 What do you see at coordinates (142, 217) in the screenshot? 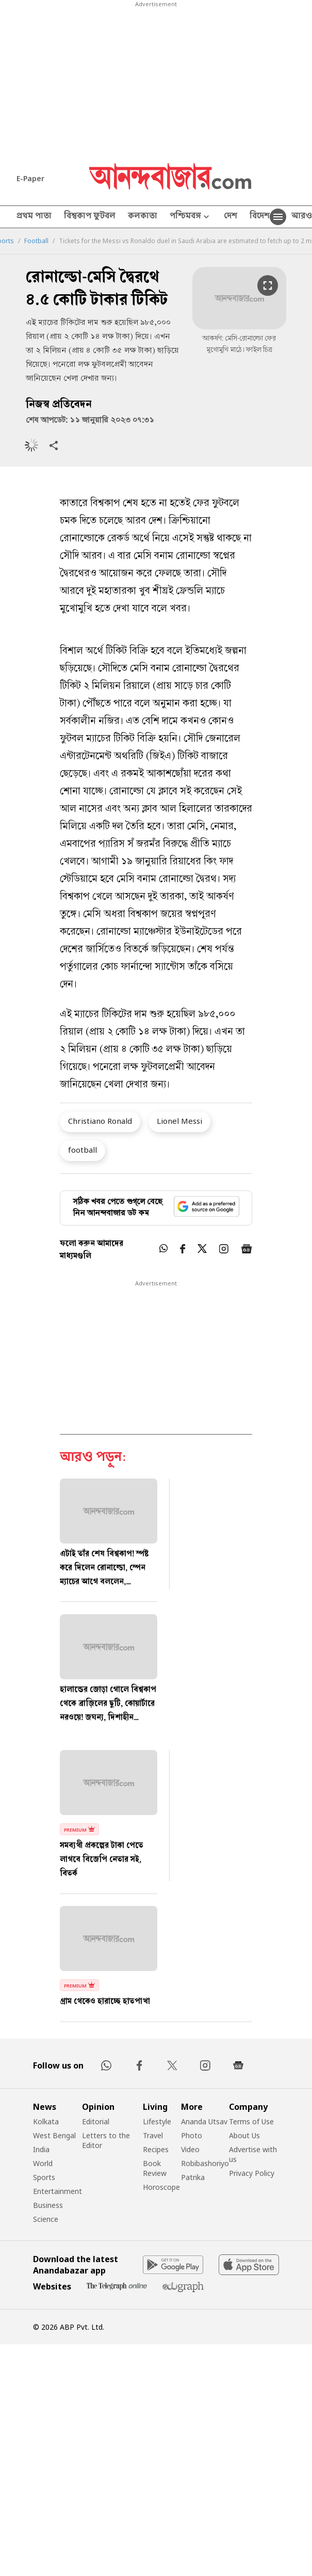
I see `কলকাতা` at bounding box center [142, 217].